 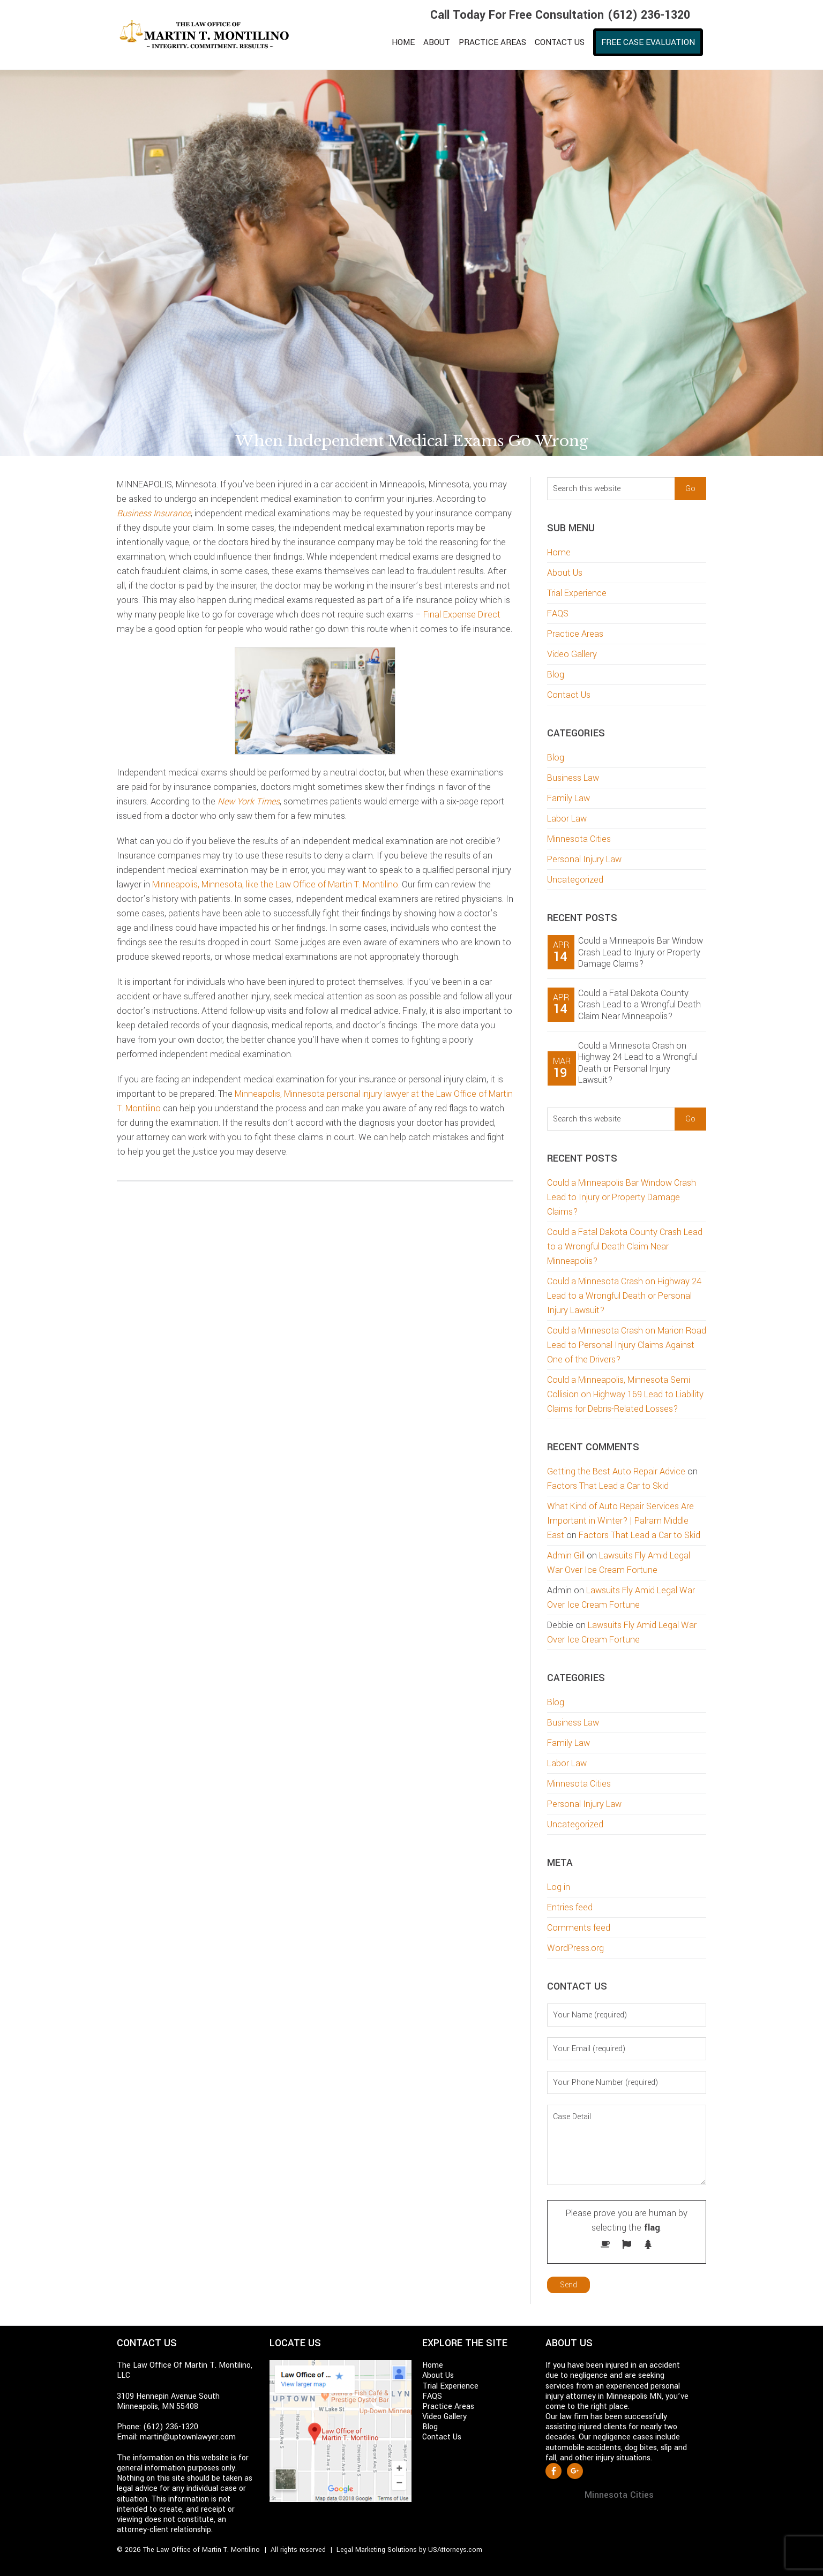 I want to click on Practice Areas, so click(x=575, y=634).